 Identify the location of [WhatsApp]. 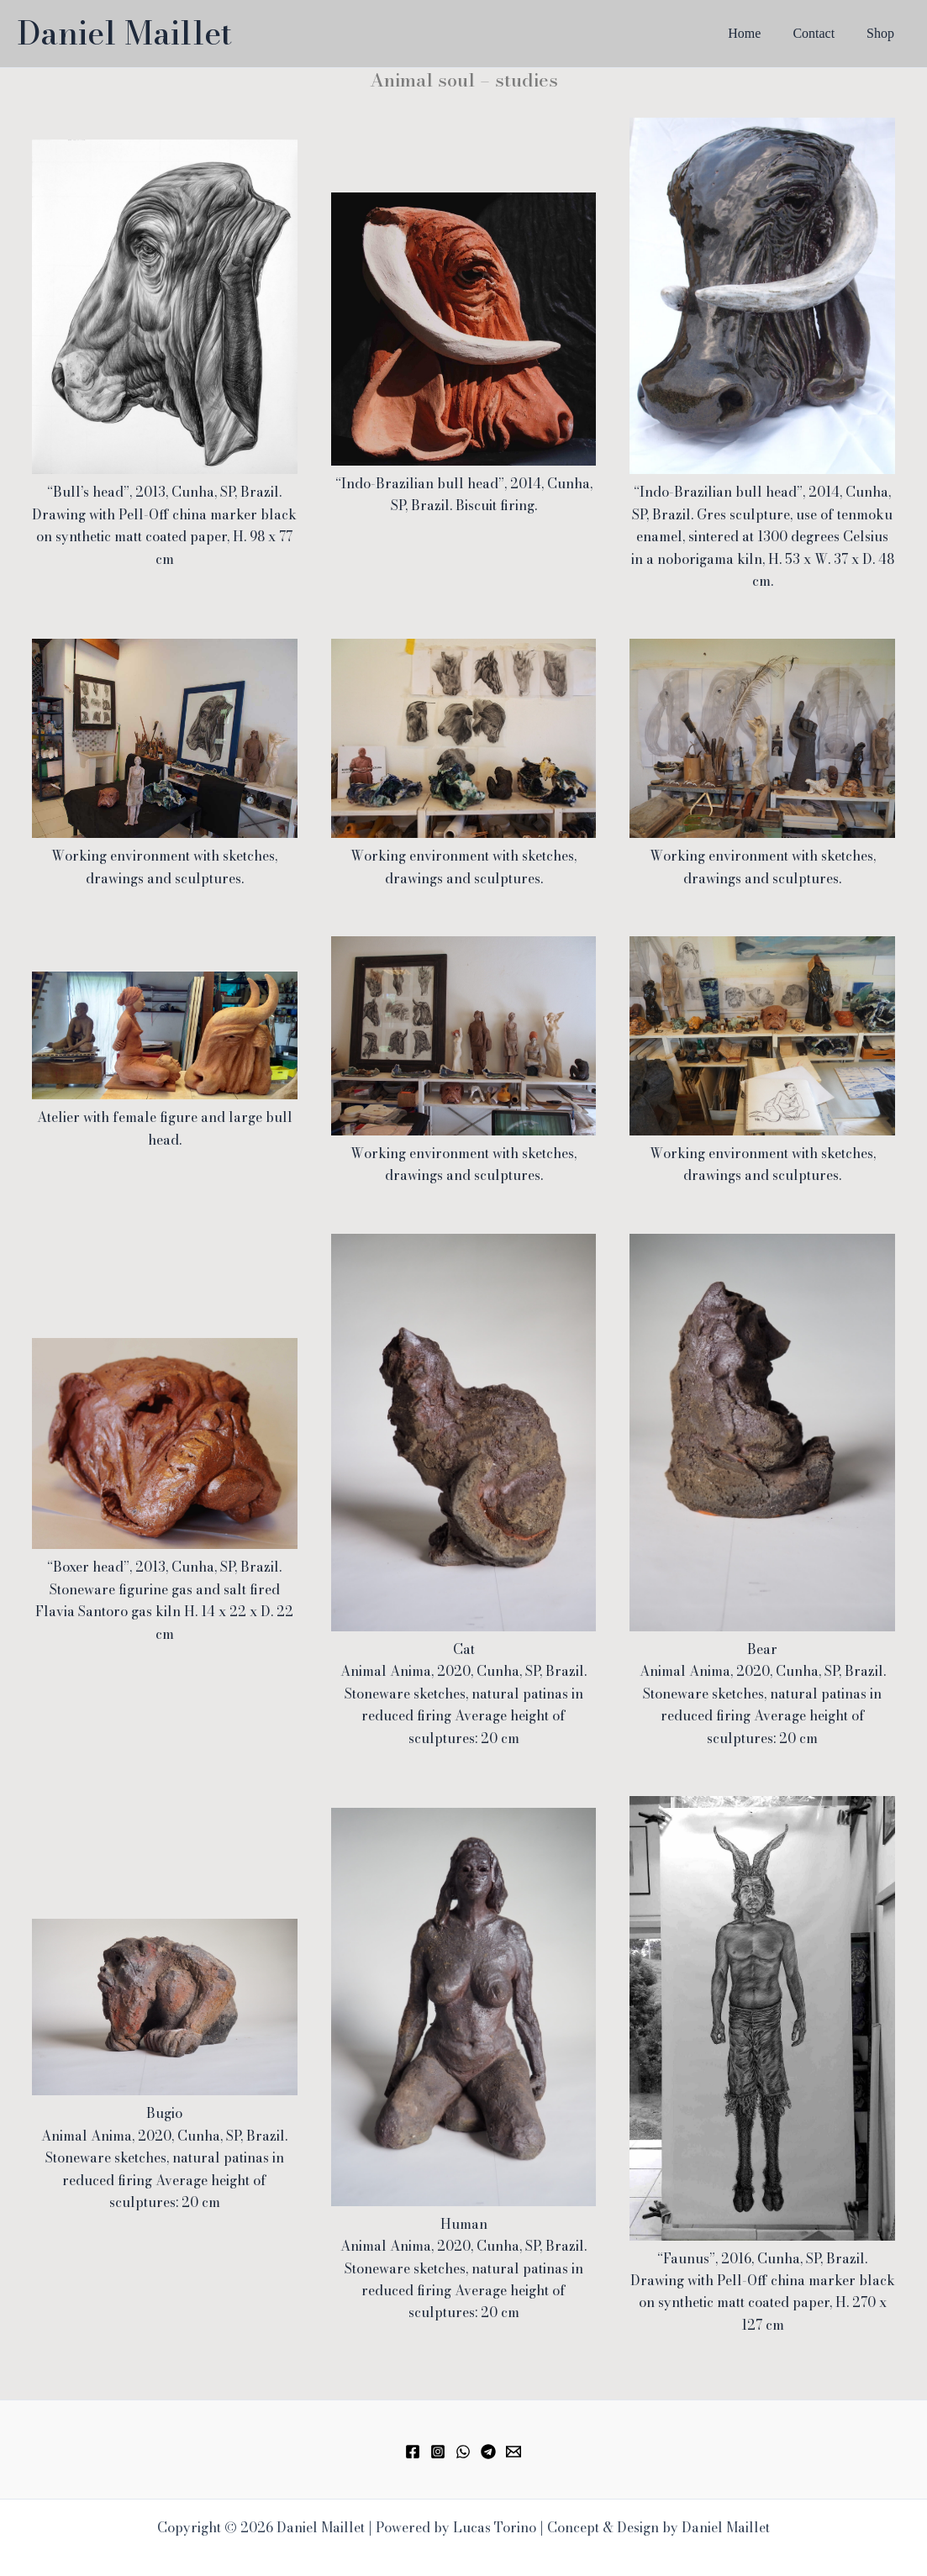
(463, 2451).